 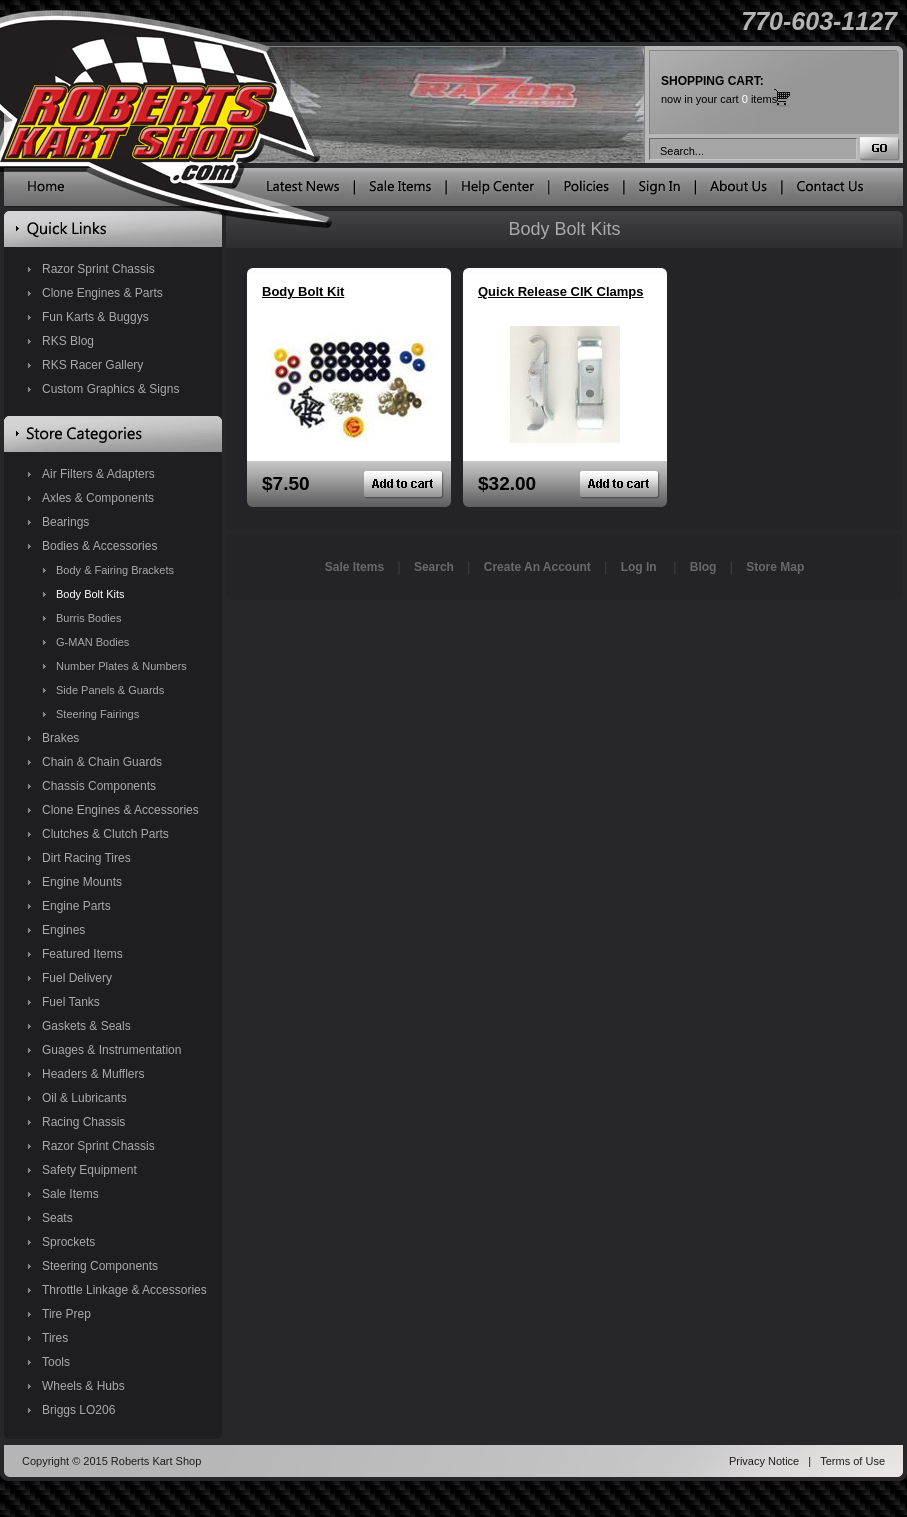 I want to click on Custom Graphics & Signs, so click(x=110, y=389).